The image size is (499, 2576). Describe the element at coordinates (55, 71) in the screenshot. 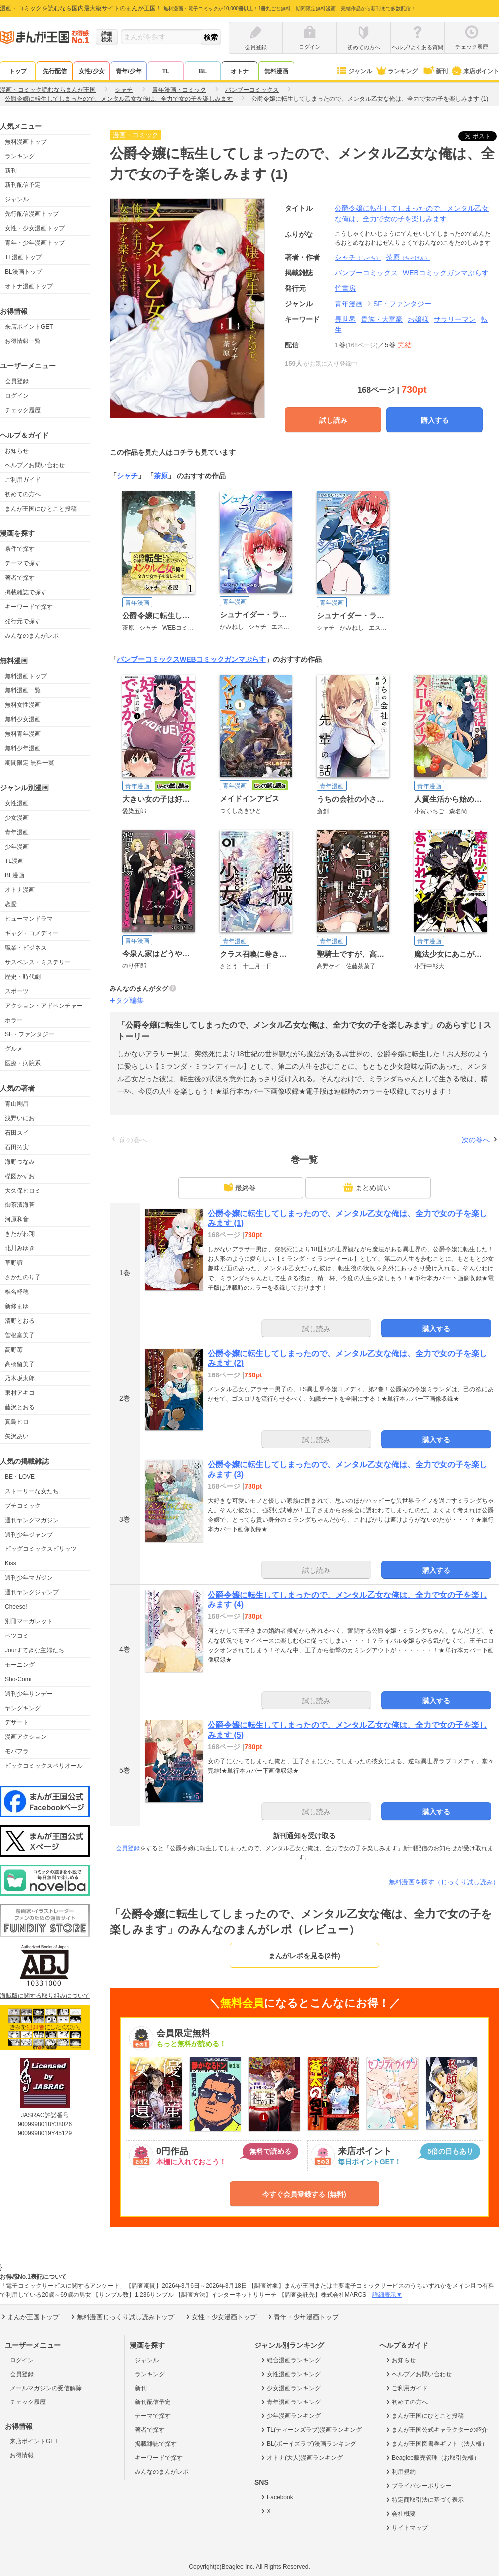

I see `先行配信` at that location.